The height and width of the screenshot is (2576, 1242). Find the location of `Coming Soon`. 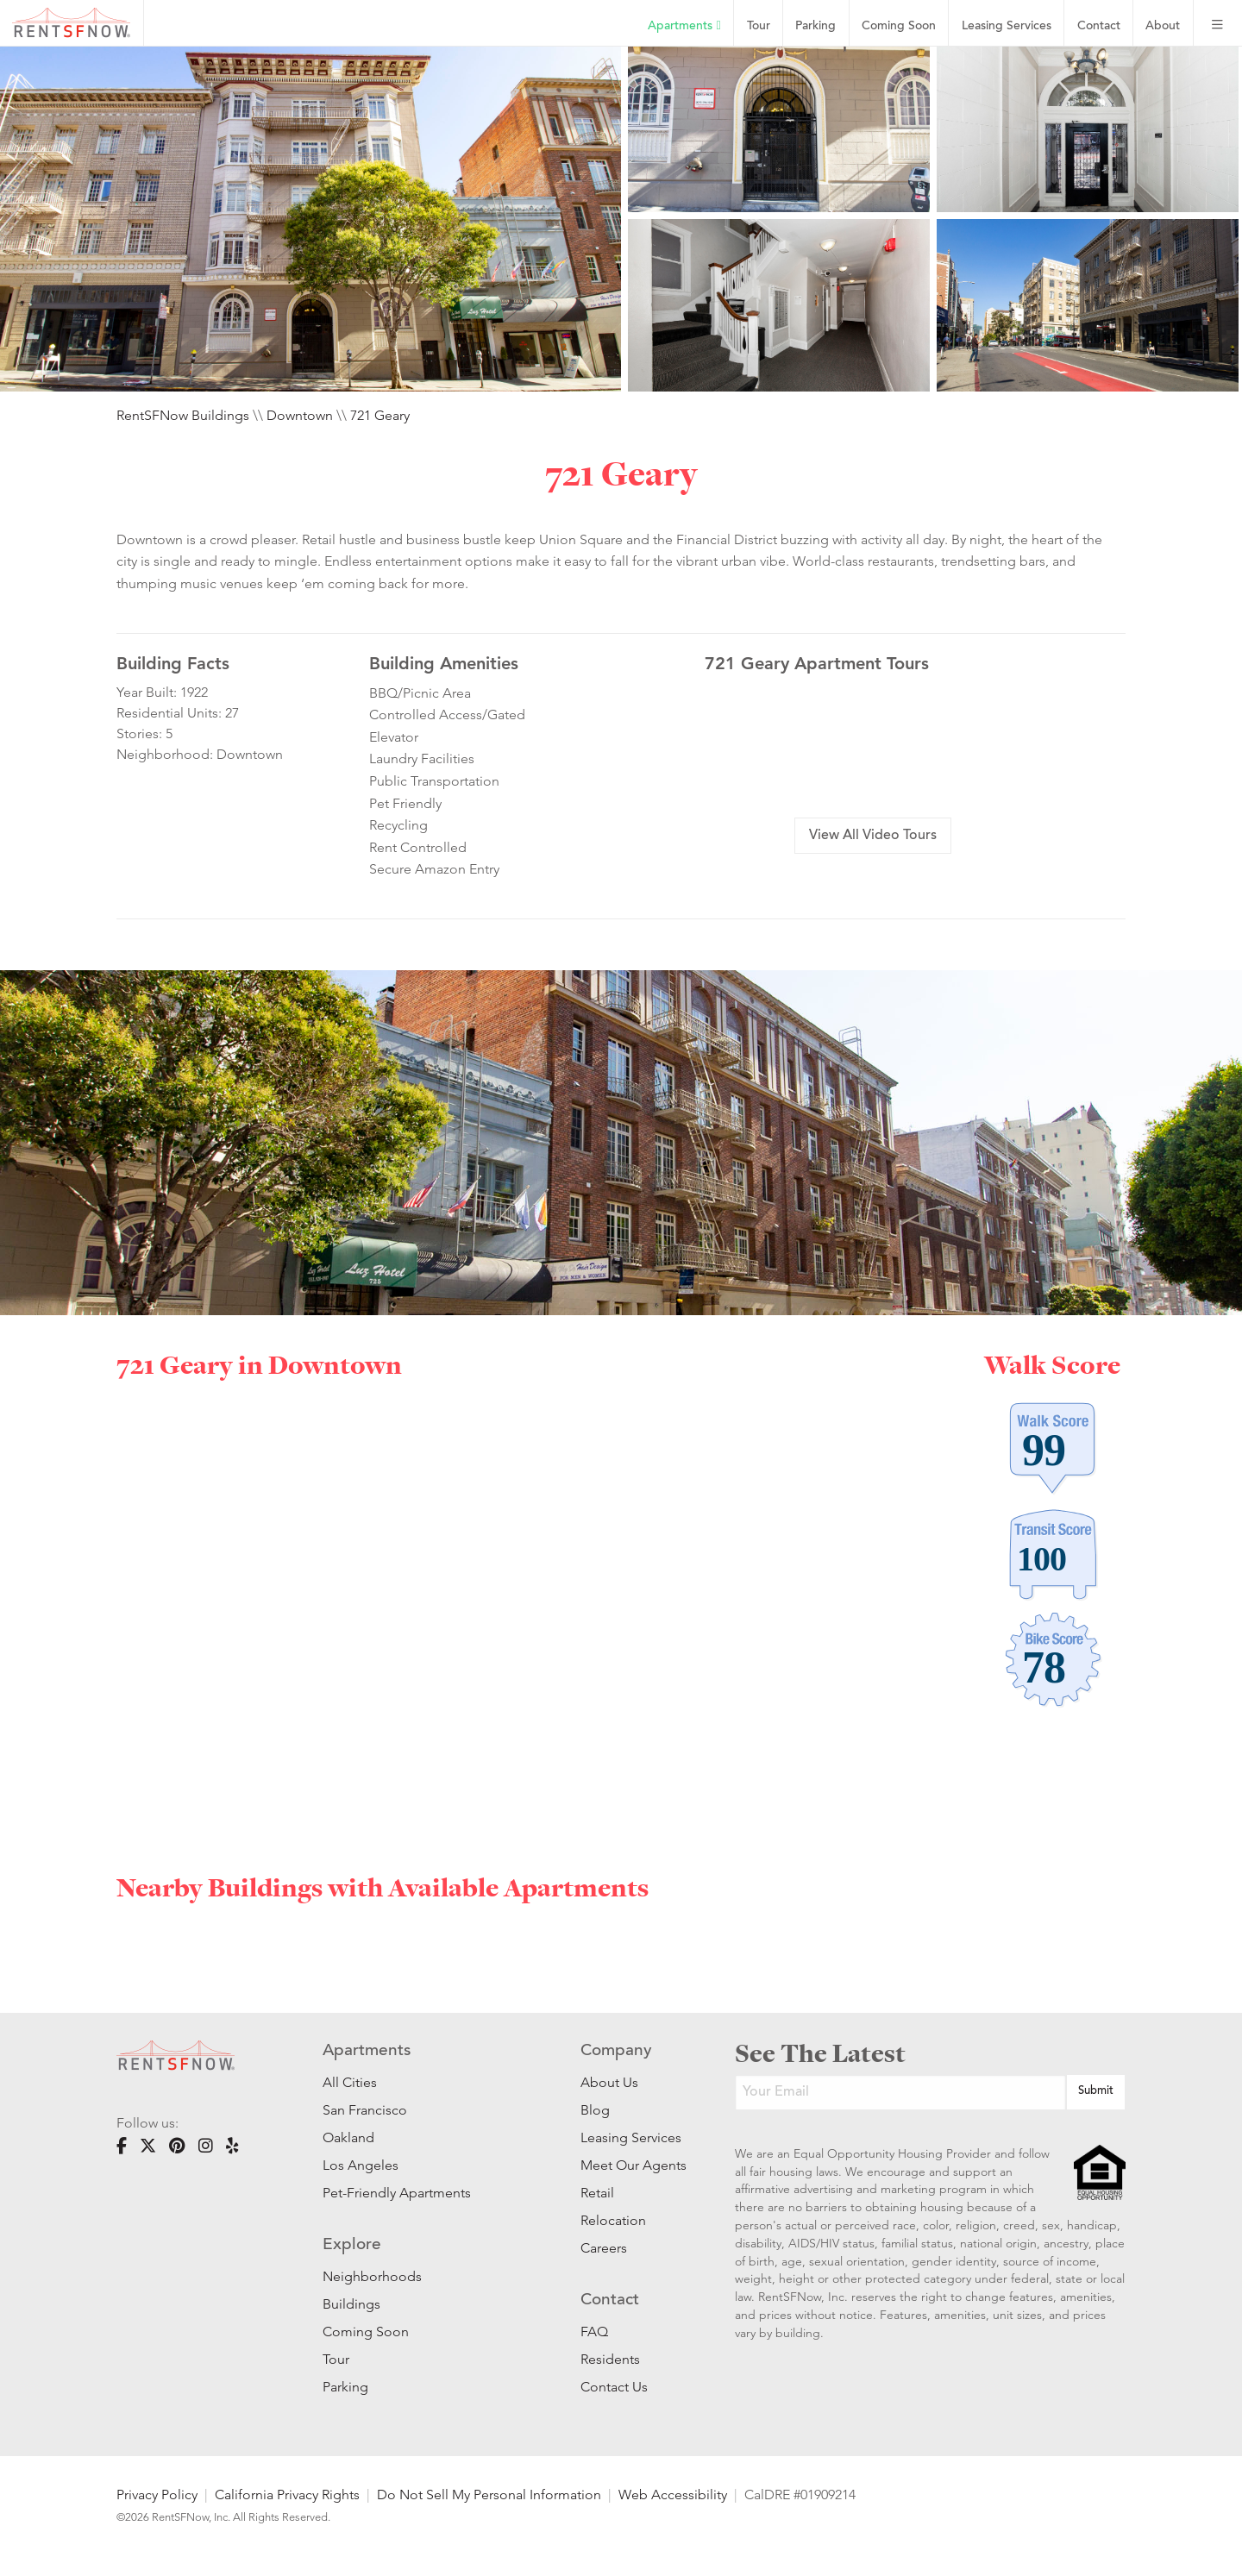

Coming Soon is located at coordinates (899, 26).